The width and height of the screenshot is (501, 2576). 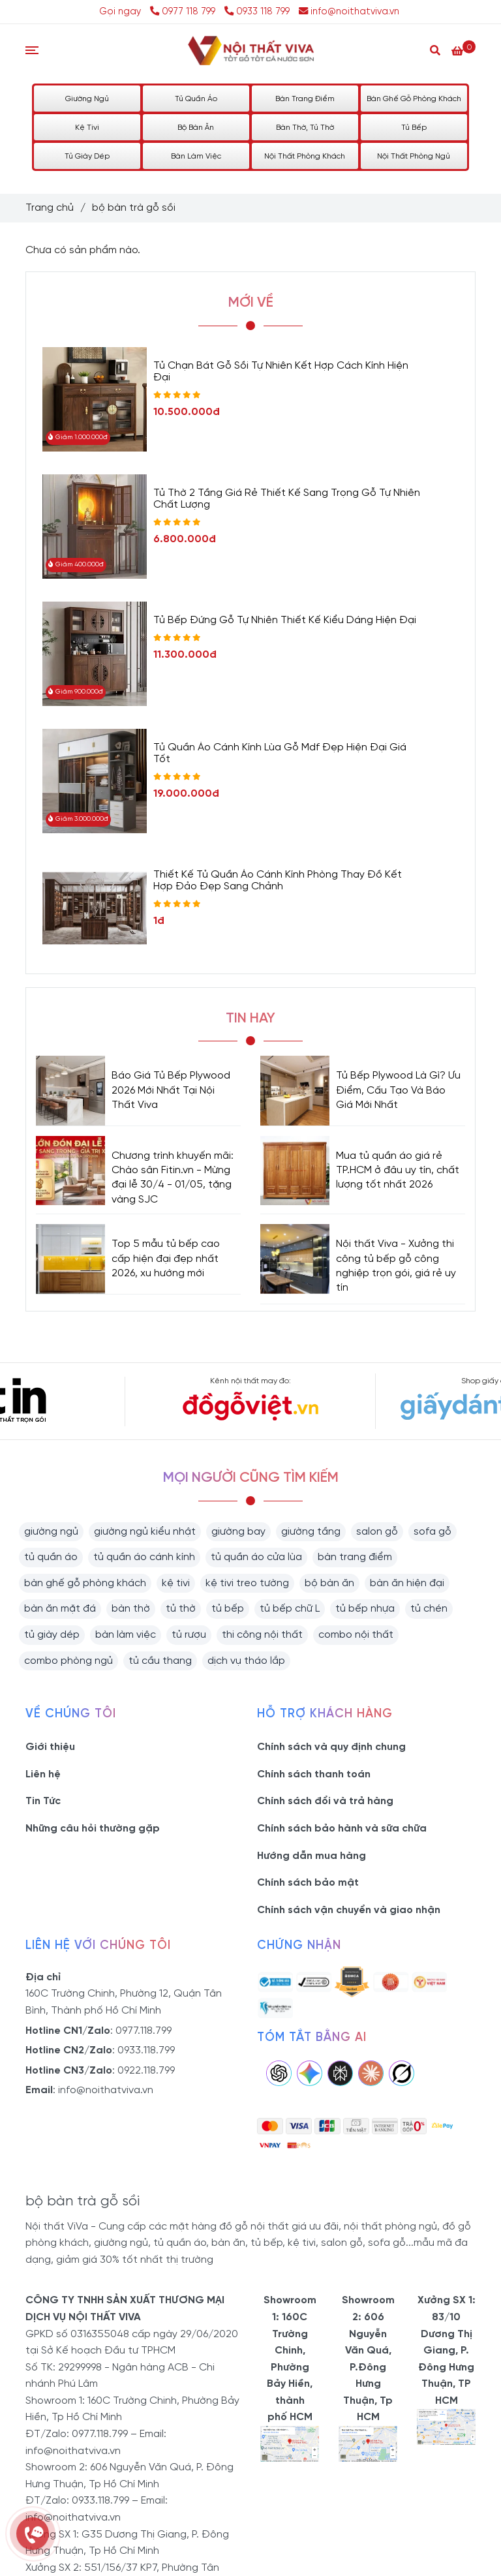 I want to click on tủ chén, so click(x=429, y=1608).